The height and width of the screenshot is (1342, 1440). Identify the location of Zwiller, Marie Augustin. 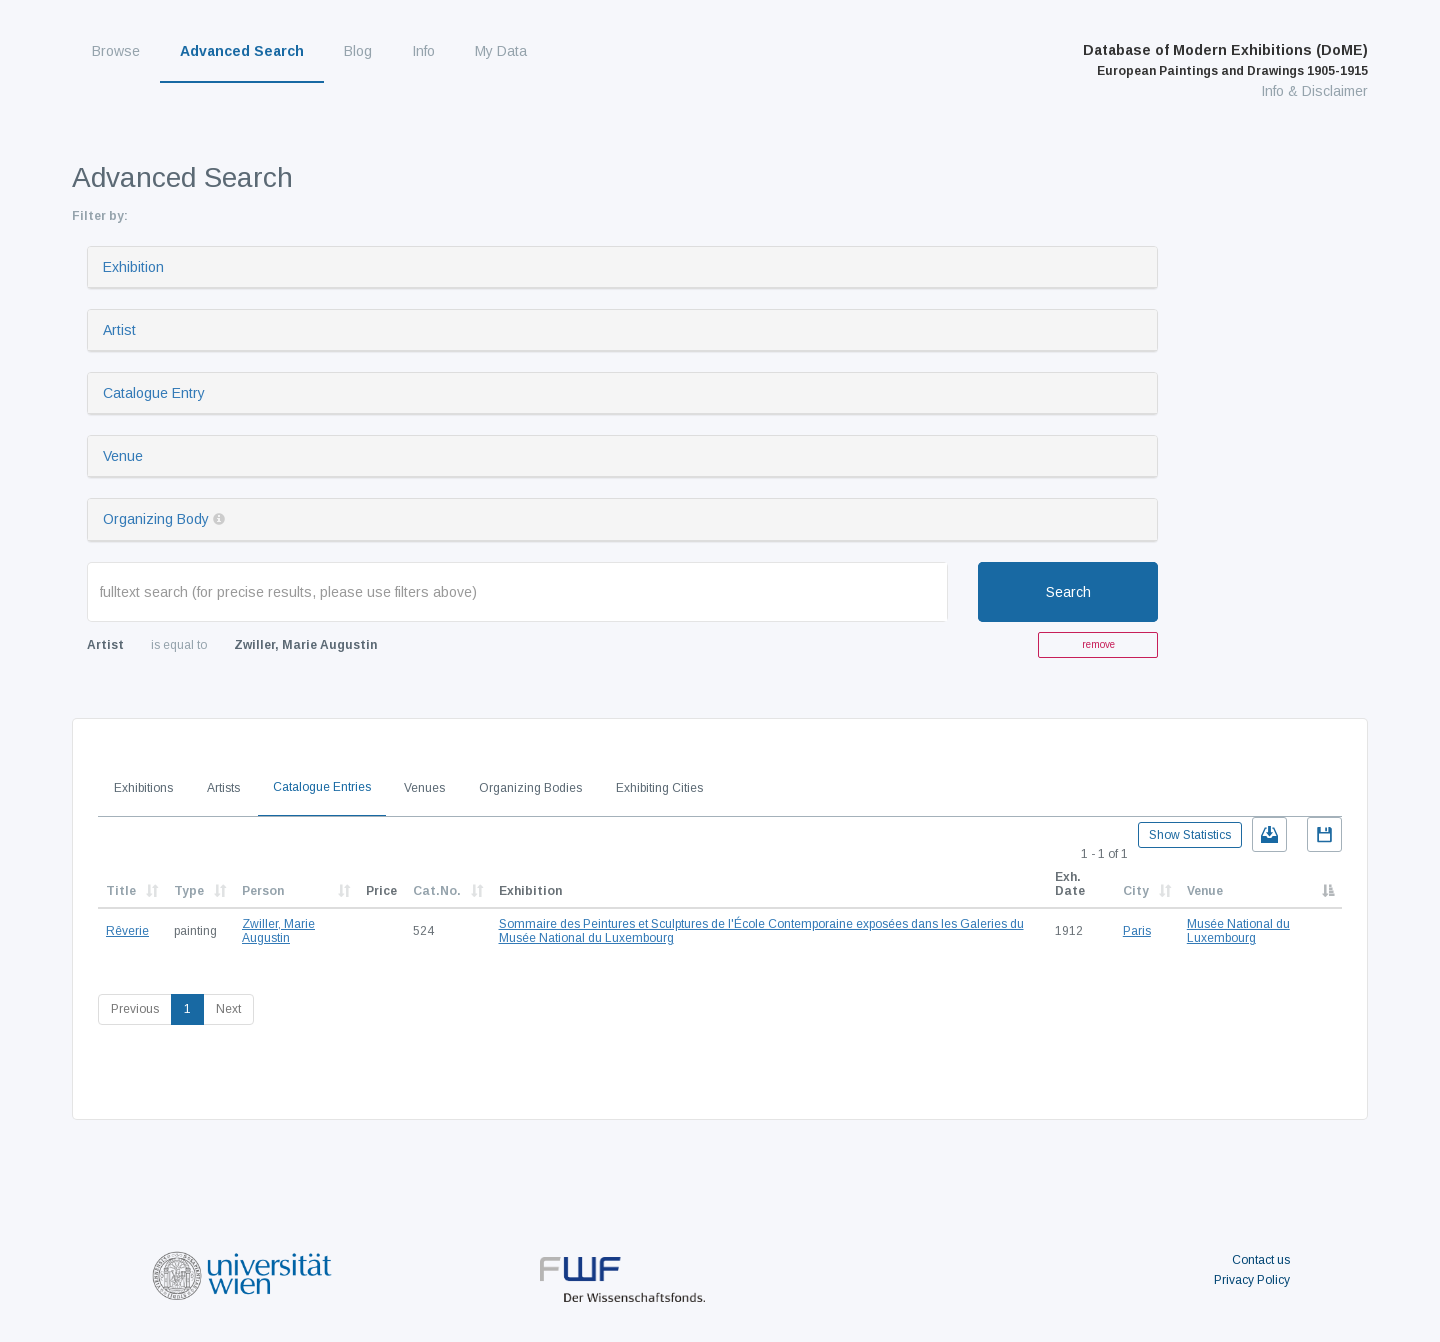
(278, 931).